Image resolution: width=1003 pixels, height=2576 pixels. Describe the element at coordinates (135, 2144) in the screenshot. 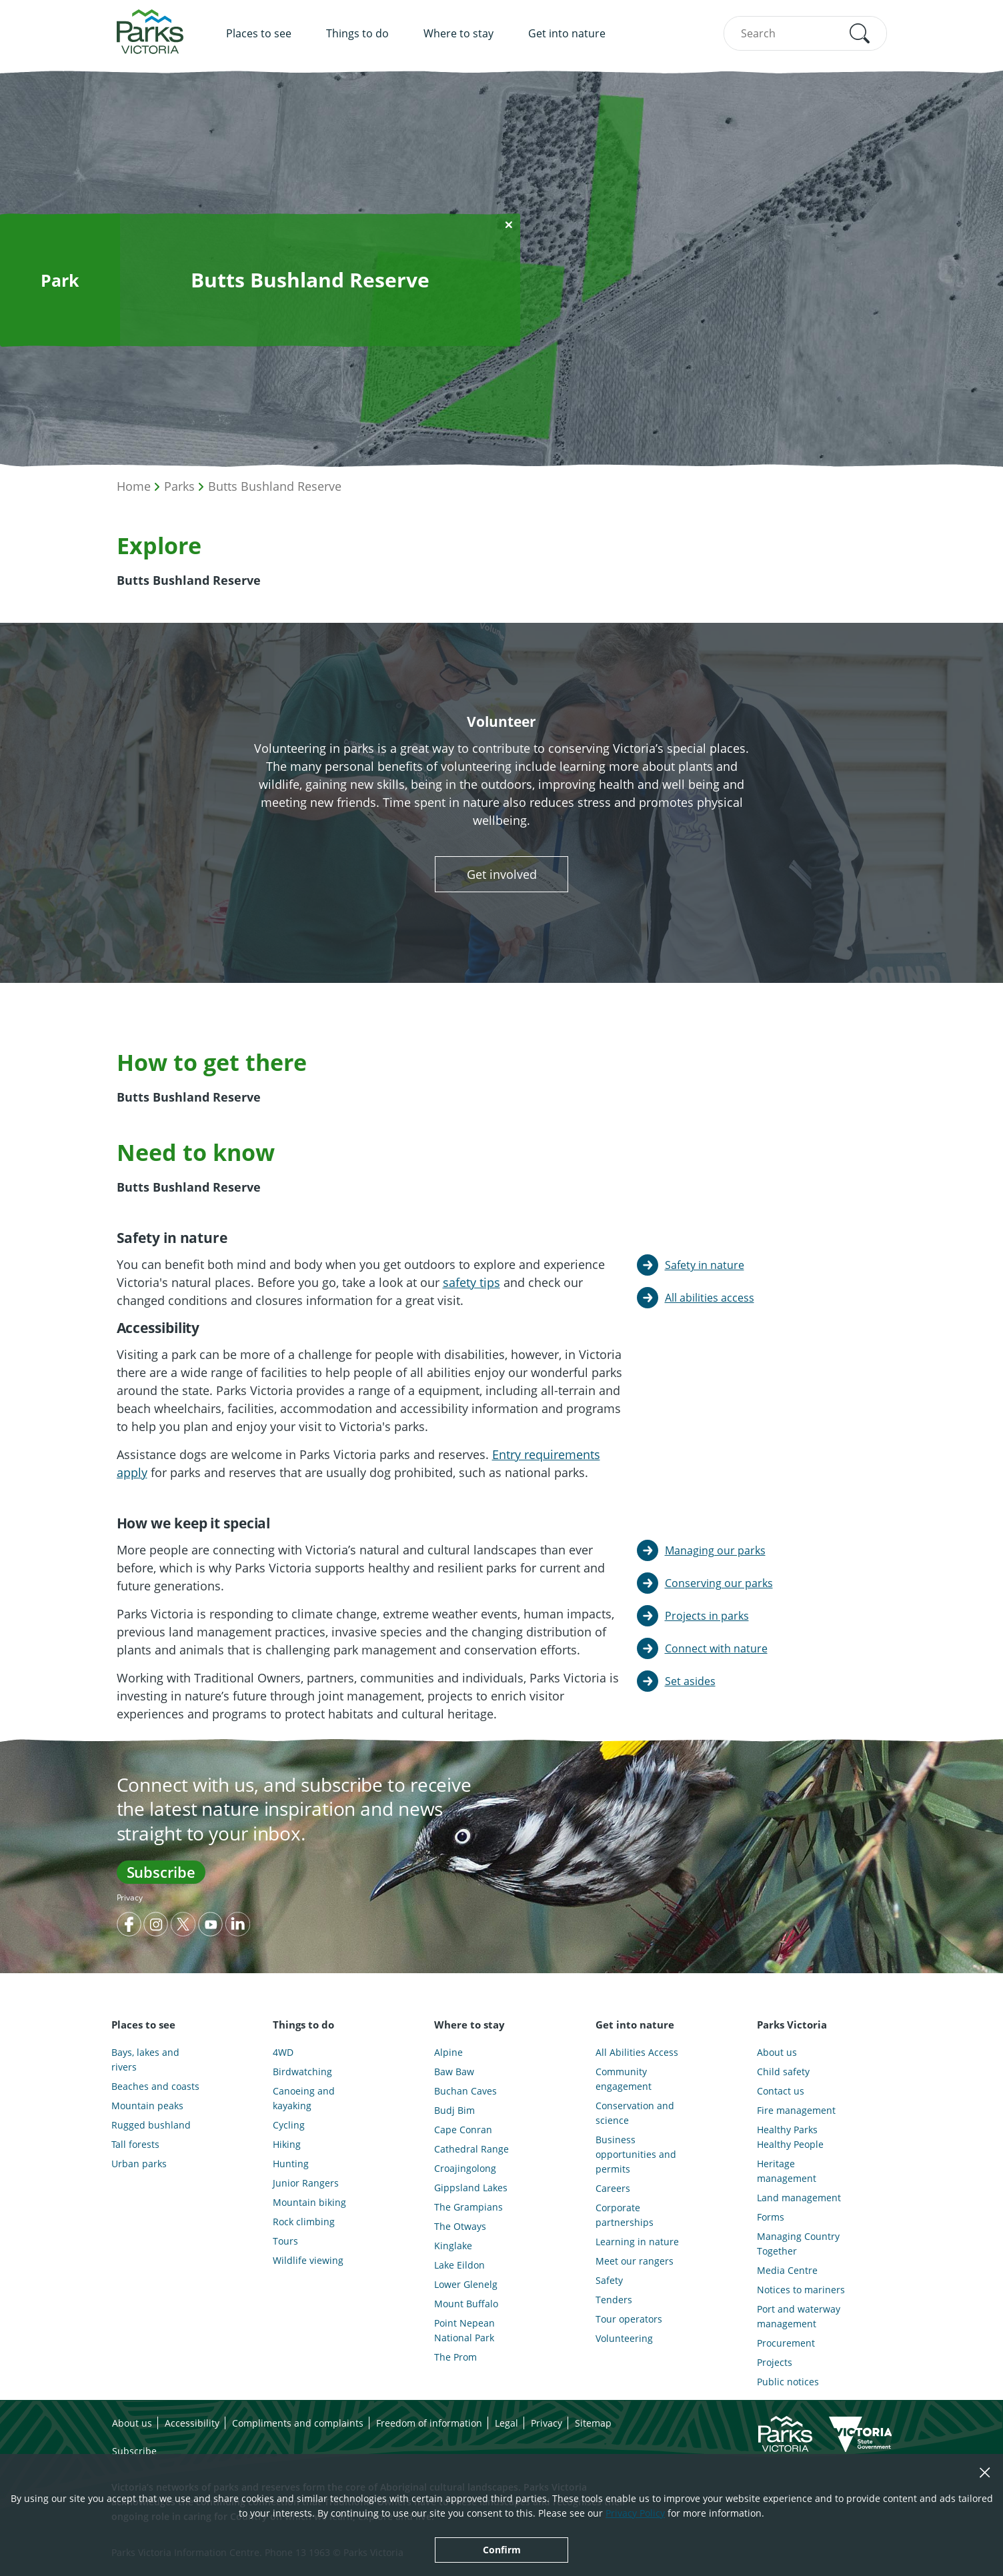

I see `Tall forests` at that location.